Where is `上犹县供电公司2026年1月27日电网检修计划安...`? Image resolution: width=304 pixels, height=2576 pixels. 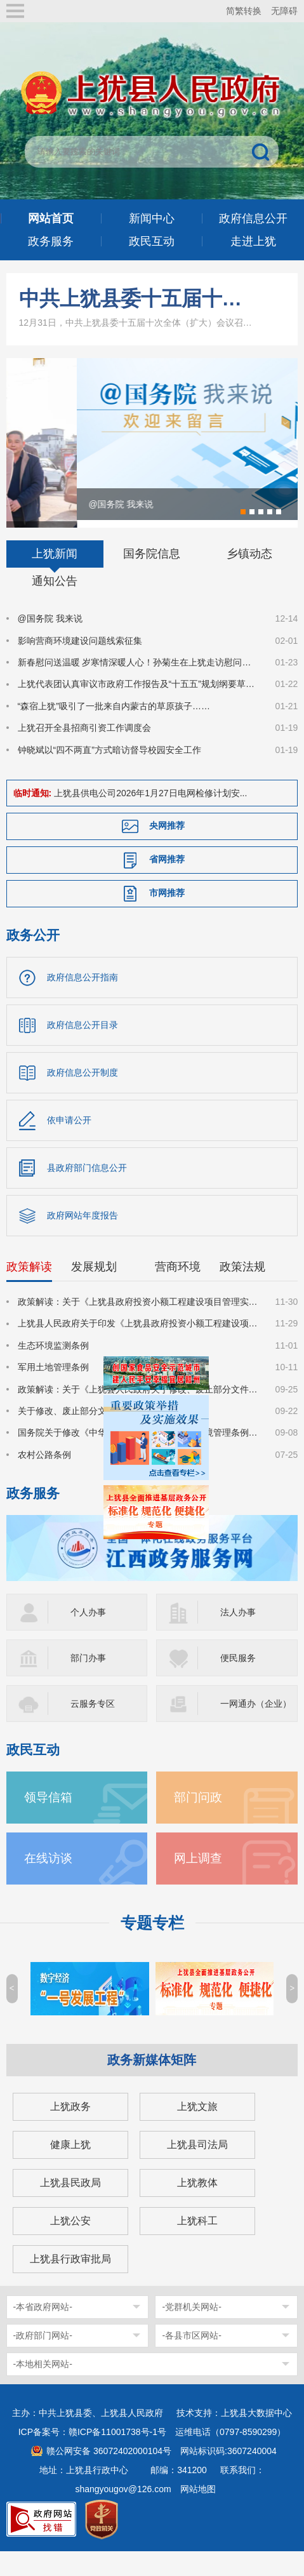
上犹县供电公司2026年1月27日电网检修计划安... is located at coordinates (150, 815).